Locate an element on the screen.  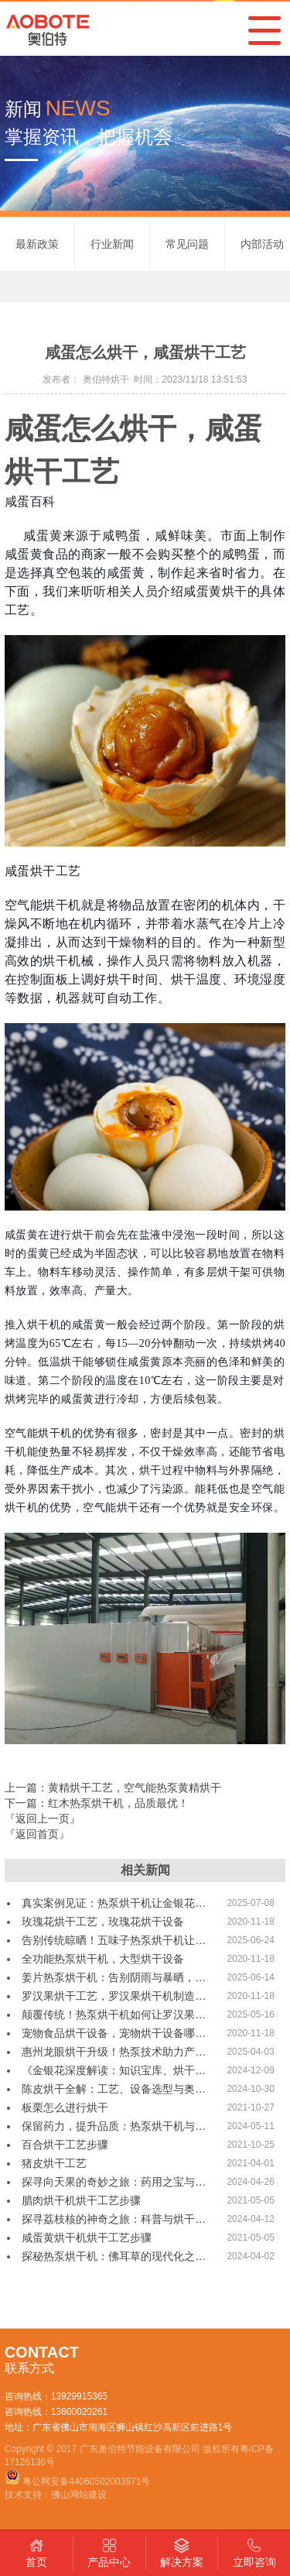
常见问题 is located at coordinates (187, 244).